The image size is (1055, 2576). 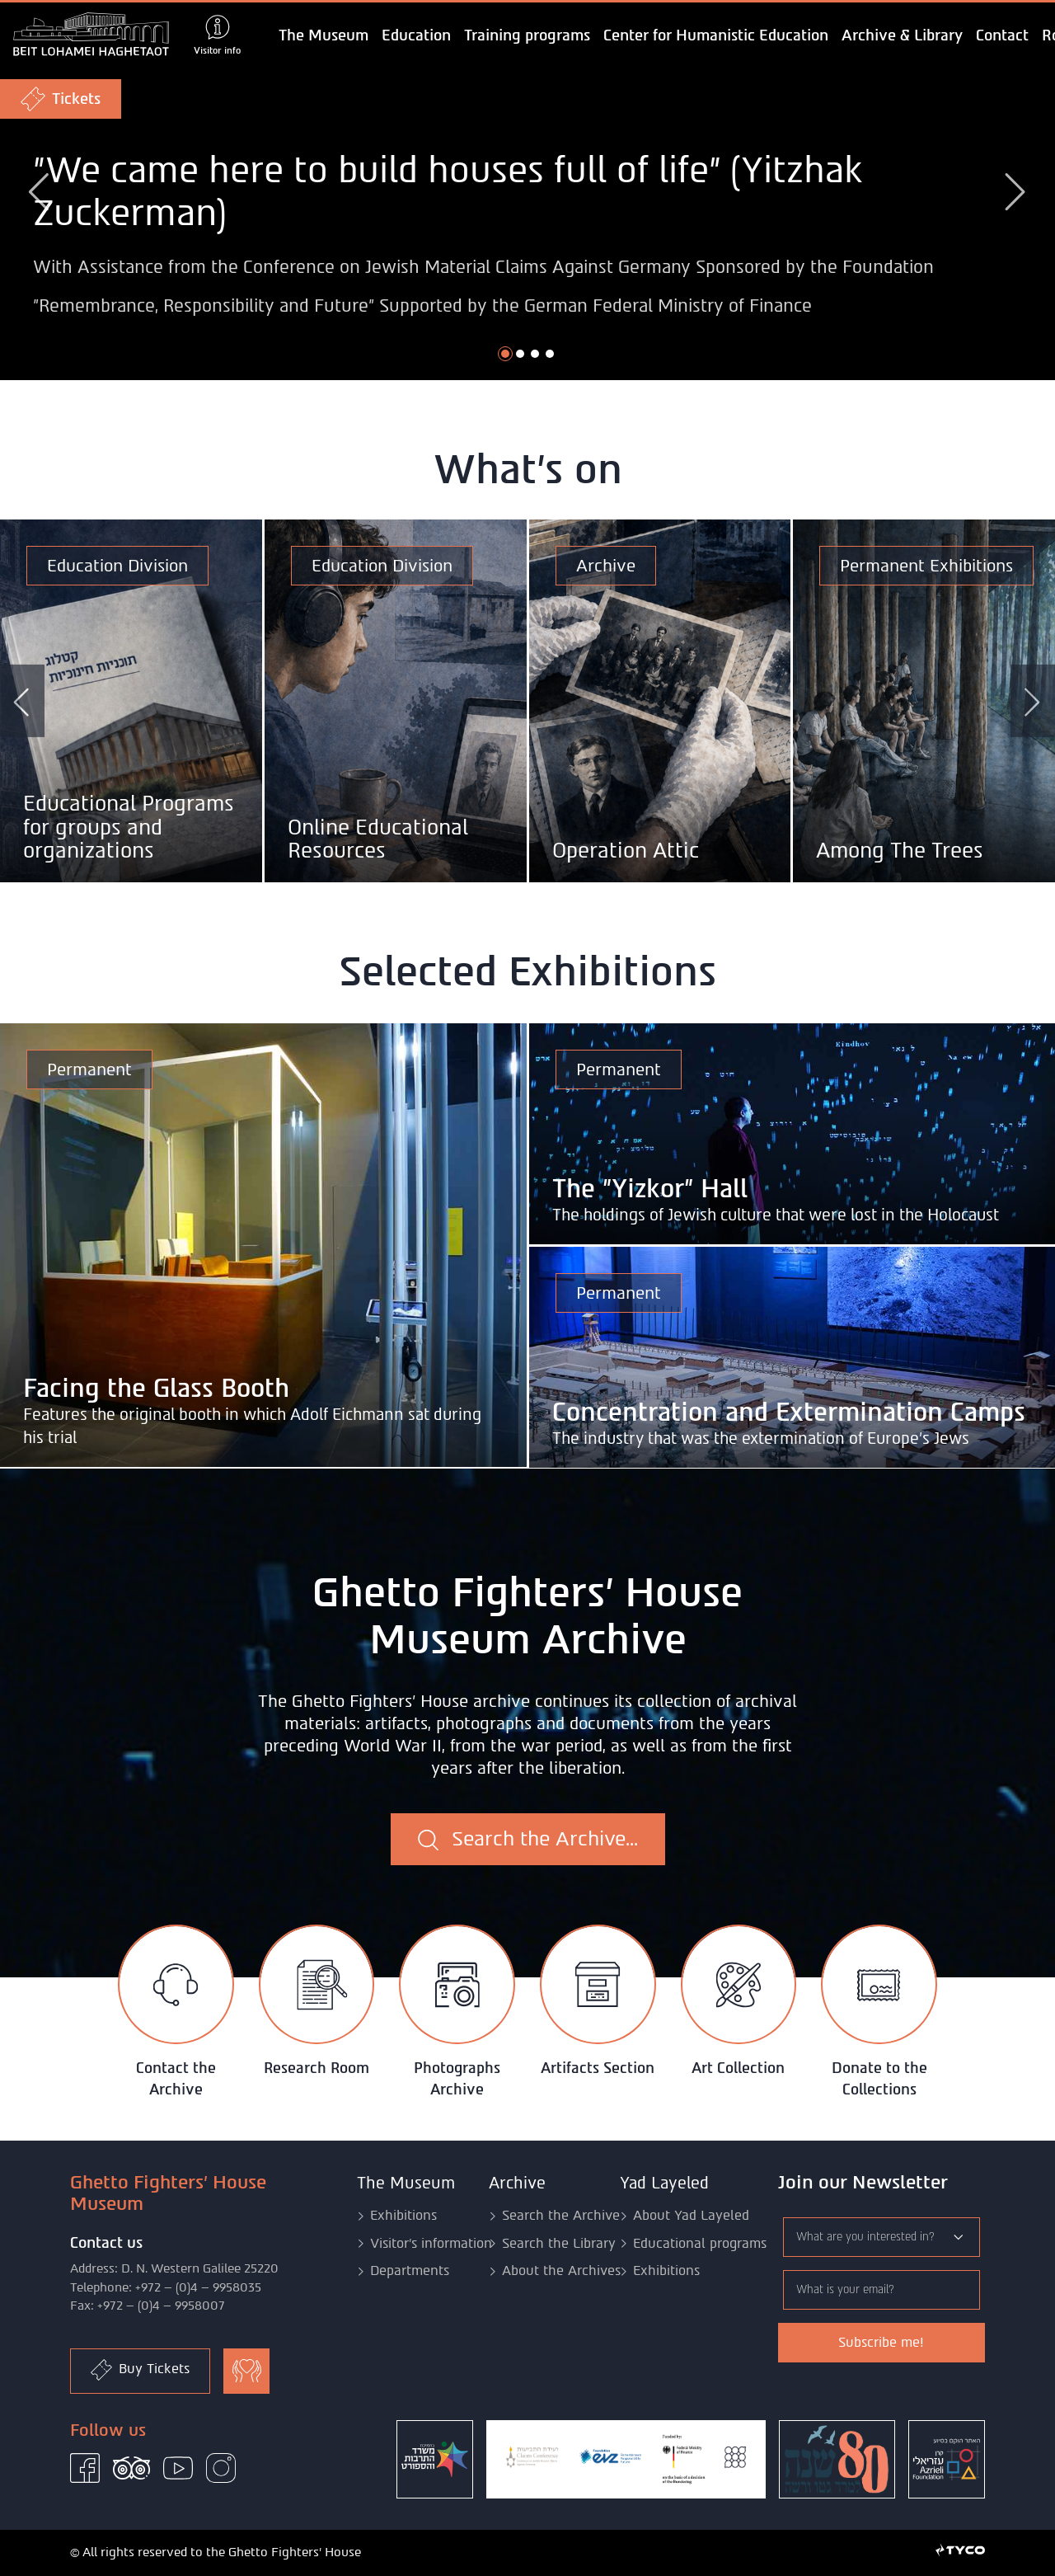 What do you see at coordinates (176, 2012) in the screenshot?
I see `[tab]` at bounding box center [176, 2012].